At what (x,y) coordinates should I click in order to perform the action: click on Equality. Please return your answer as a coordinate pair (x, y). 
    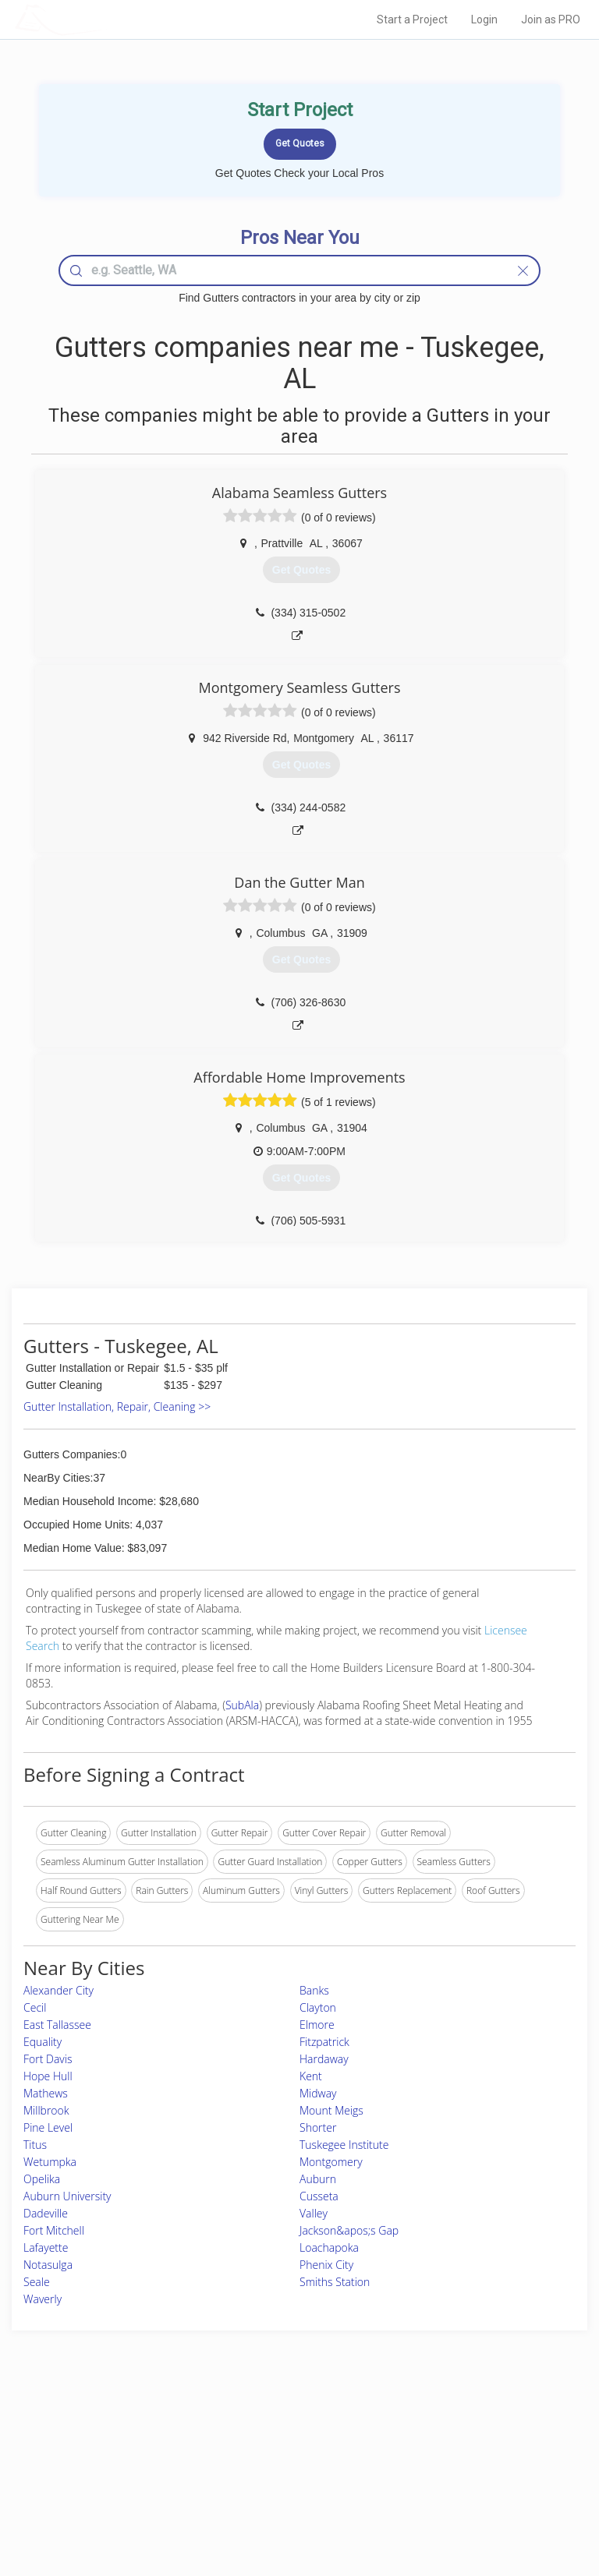
    Looking at the image, I should click on (42, 2041).